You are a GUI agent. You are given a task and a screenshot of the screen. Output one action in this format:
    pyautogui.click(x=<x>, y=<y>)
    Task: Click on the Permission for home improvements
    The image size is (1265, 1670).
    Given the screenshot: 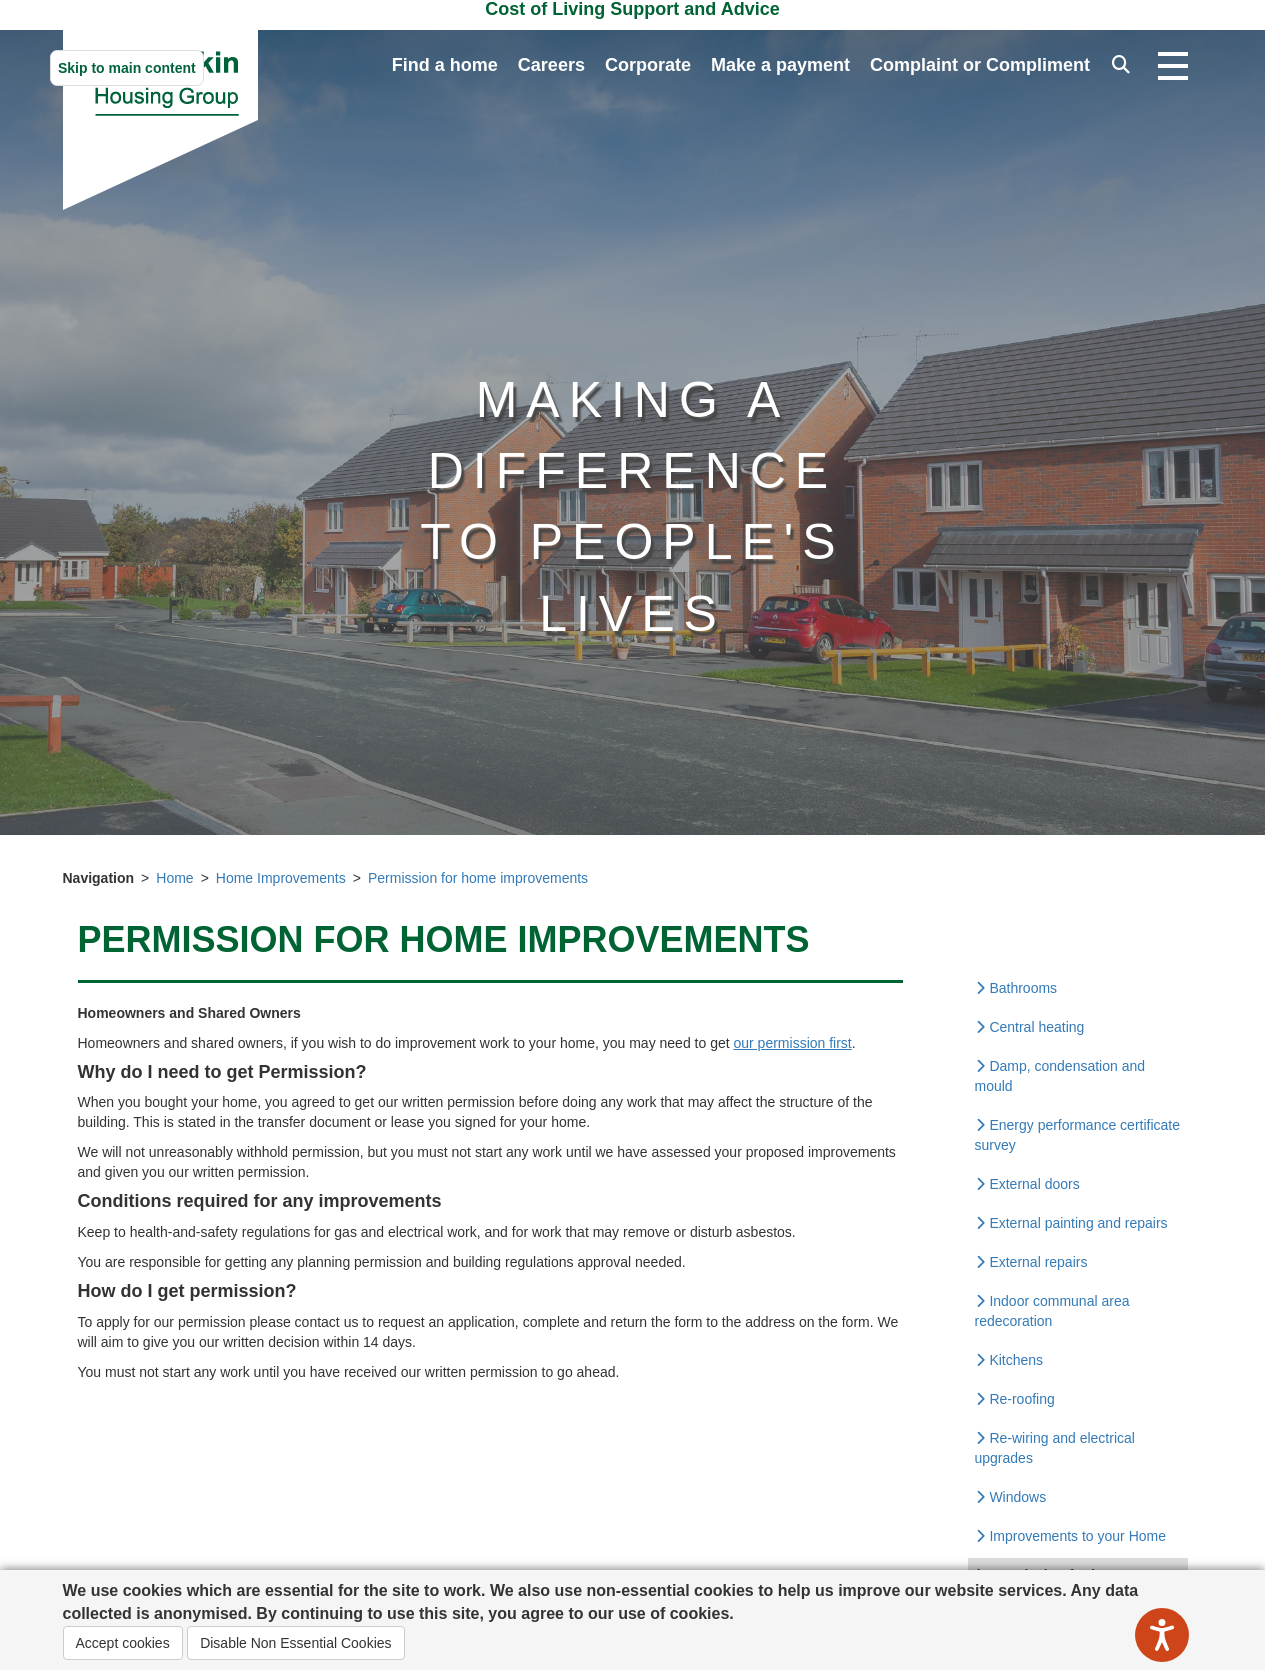 What is the action you would take?
    pyautogui.click(x=478, y=878)
    